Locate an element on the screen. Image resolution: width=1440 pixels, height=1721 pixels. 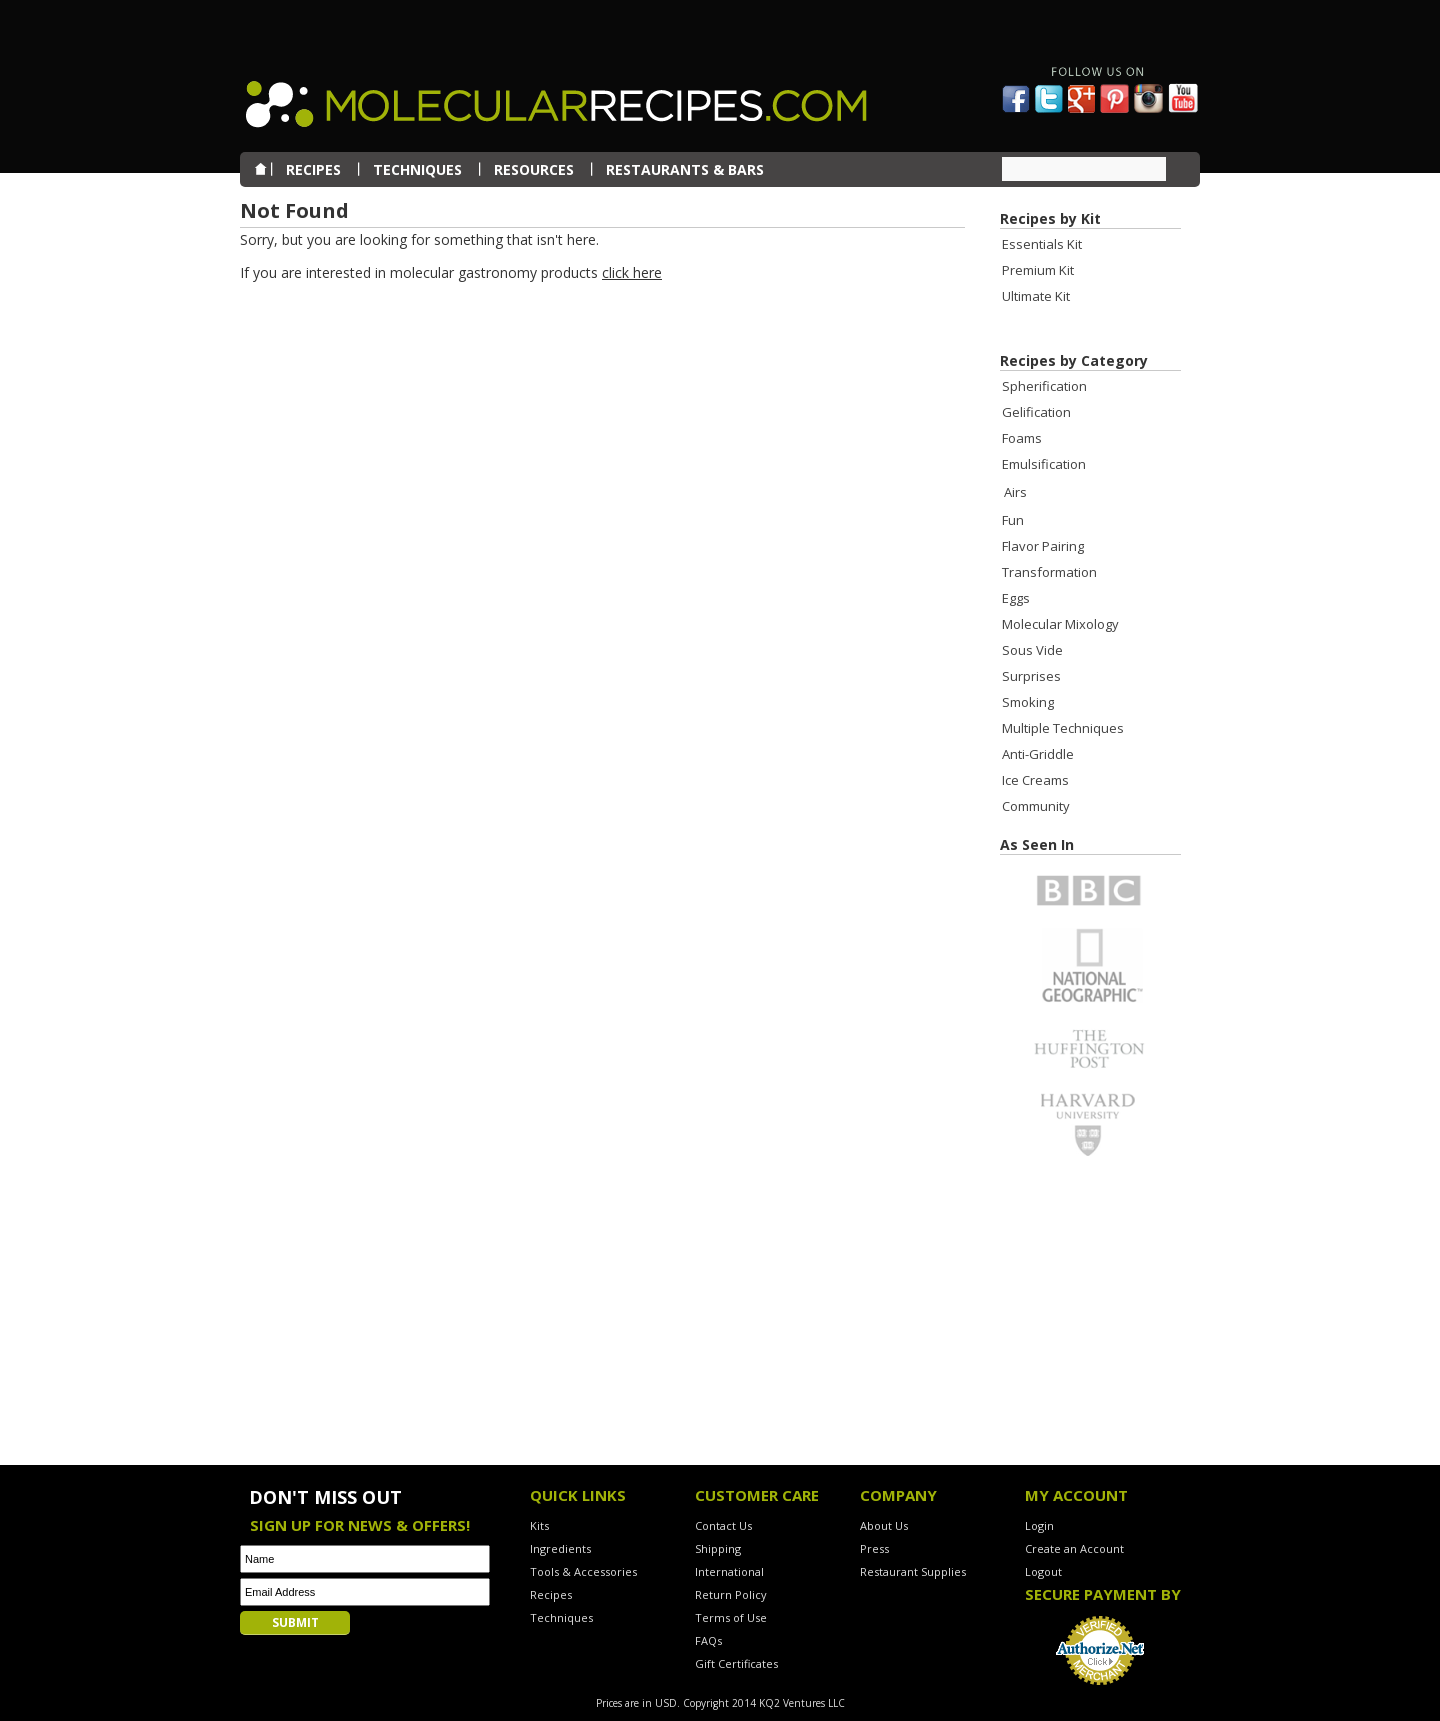
Airs is located at coordinates (1015, 492).